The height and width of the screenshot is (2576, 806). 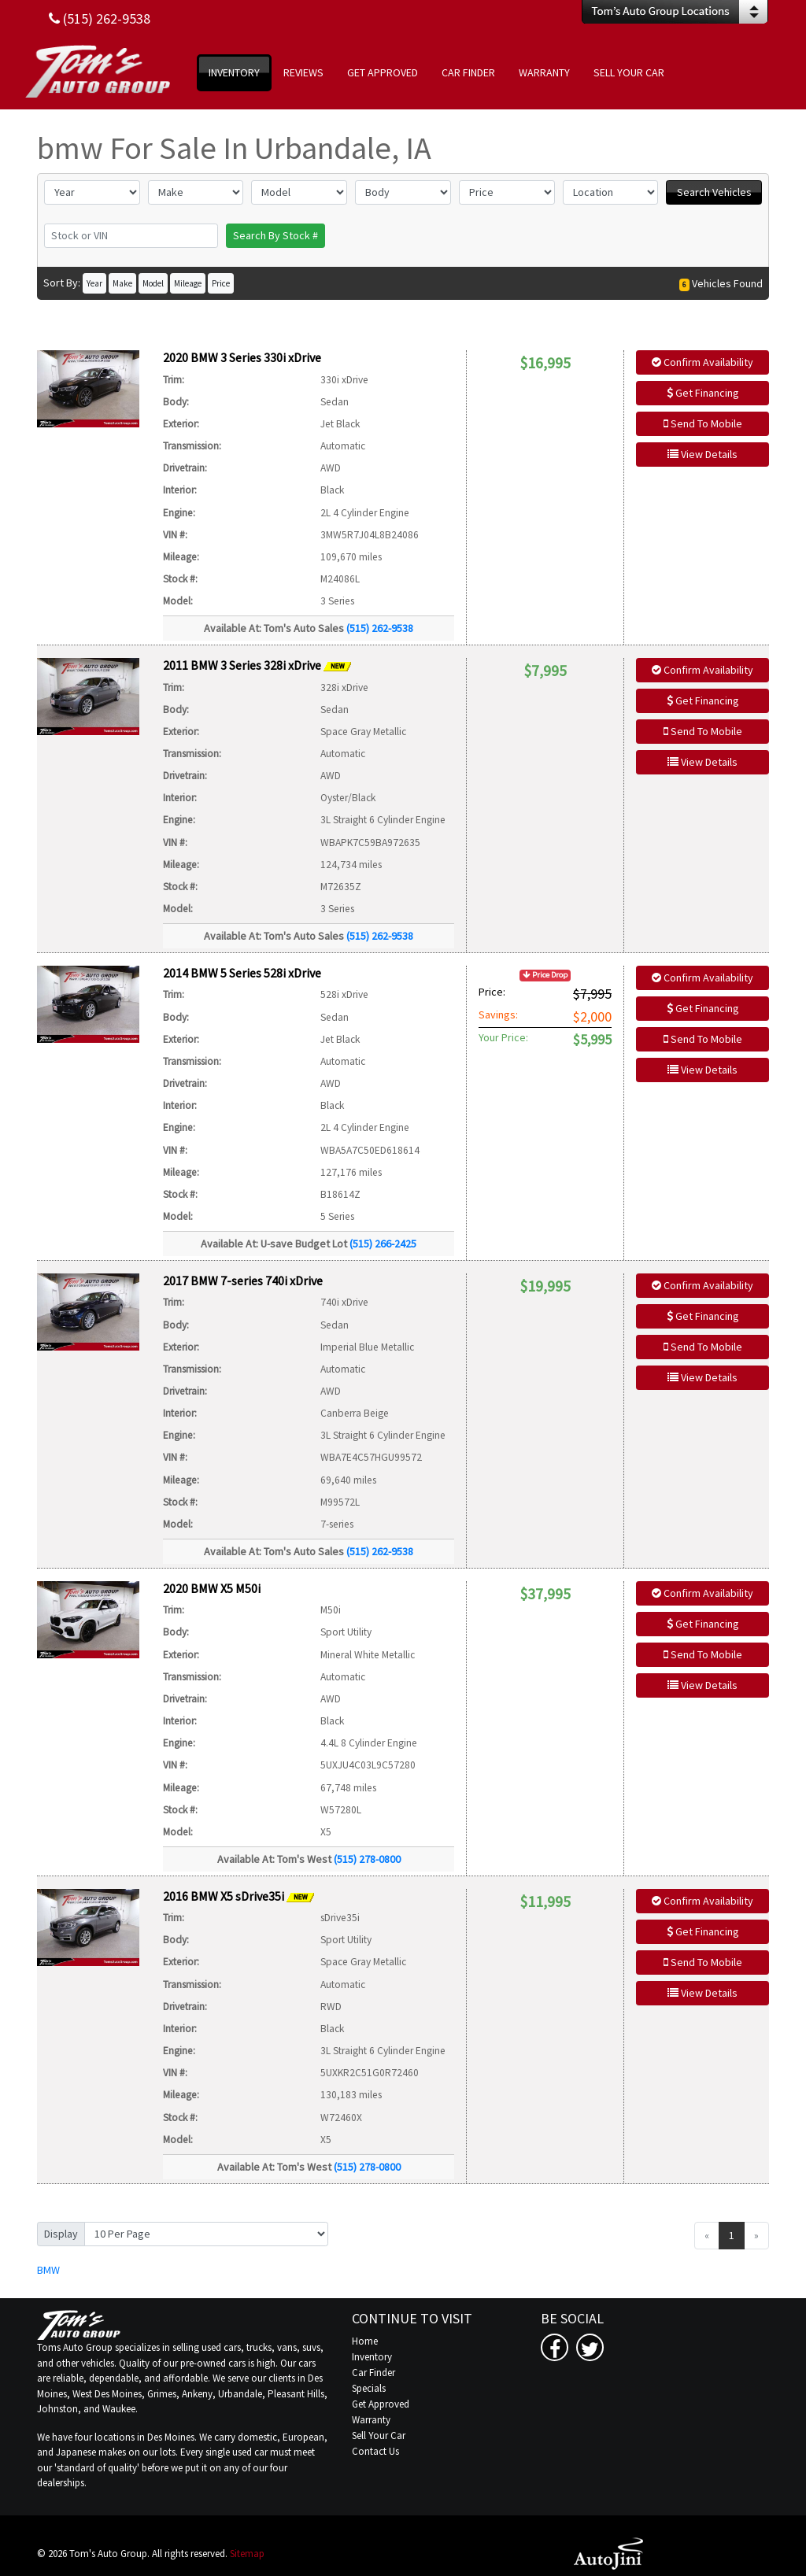 What do you see at coordinates (371, 2419) in the screenshot?
I see `Warranty` at bounding box center [371, 2419].